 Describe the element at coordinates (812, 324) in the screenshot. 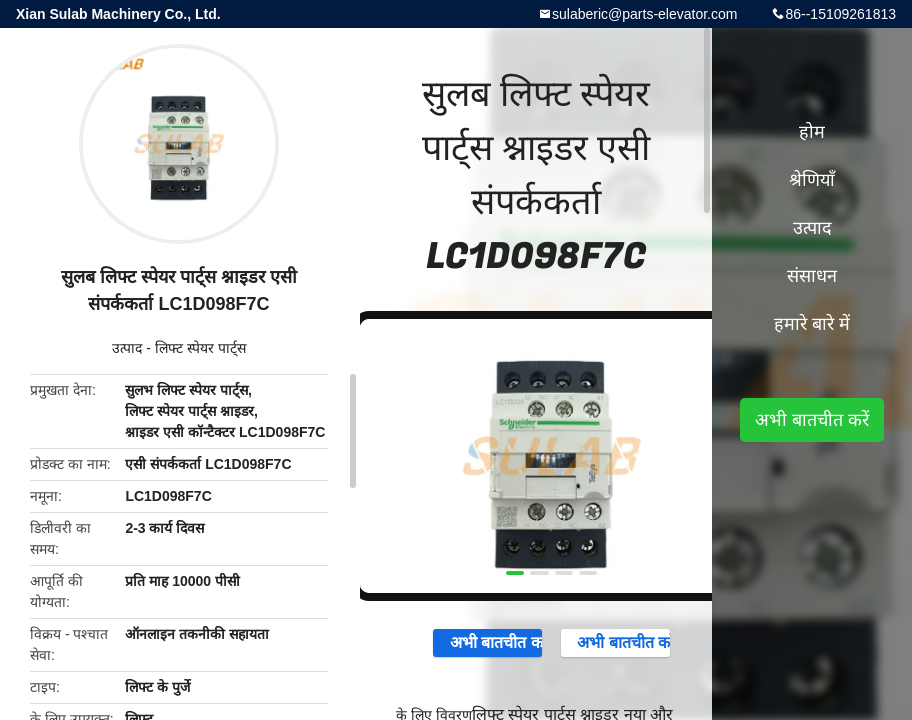

I see `हमारे बारे में` at that location.